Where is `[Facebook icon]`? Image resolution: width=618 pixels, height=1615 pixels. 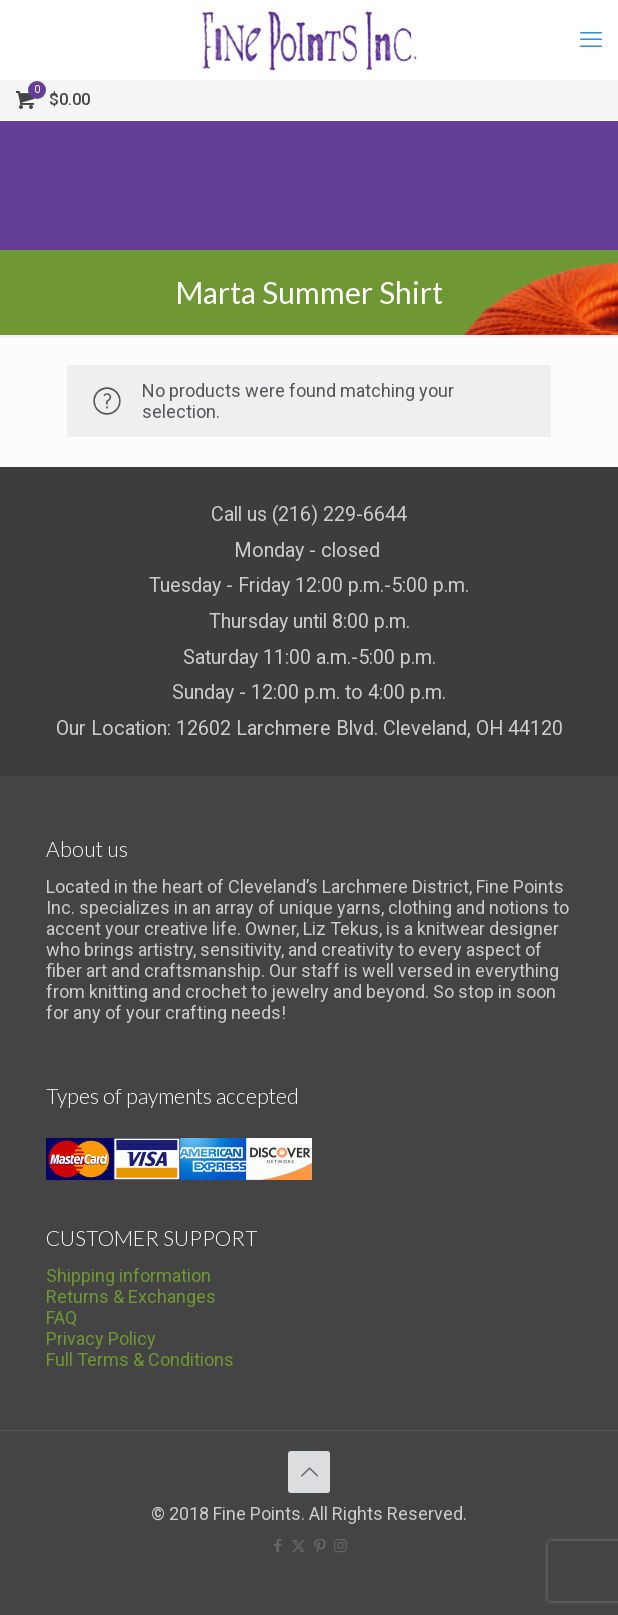
[Facebook icon] is located at coordinates (277, 1546).